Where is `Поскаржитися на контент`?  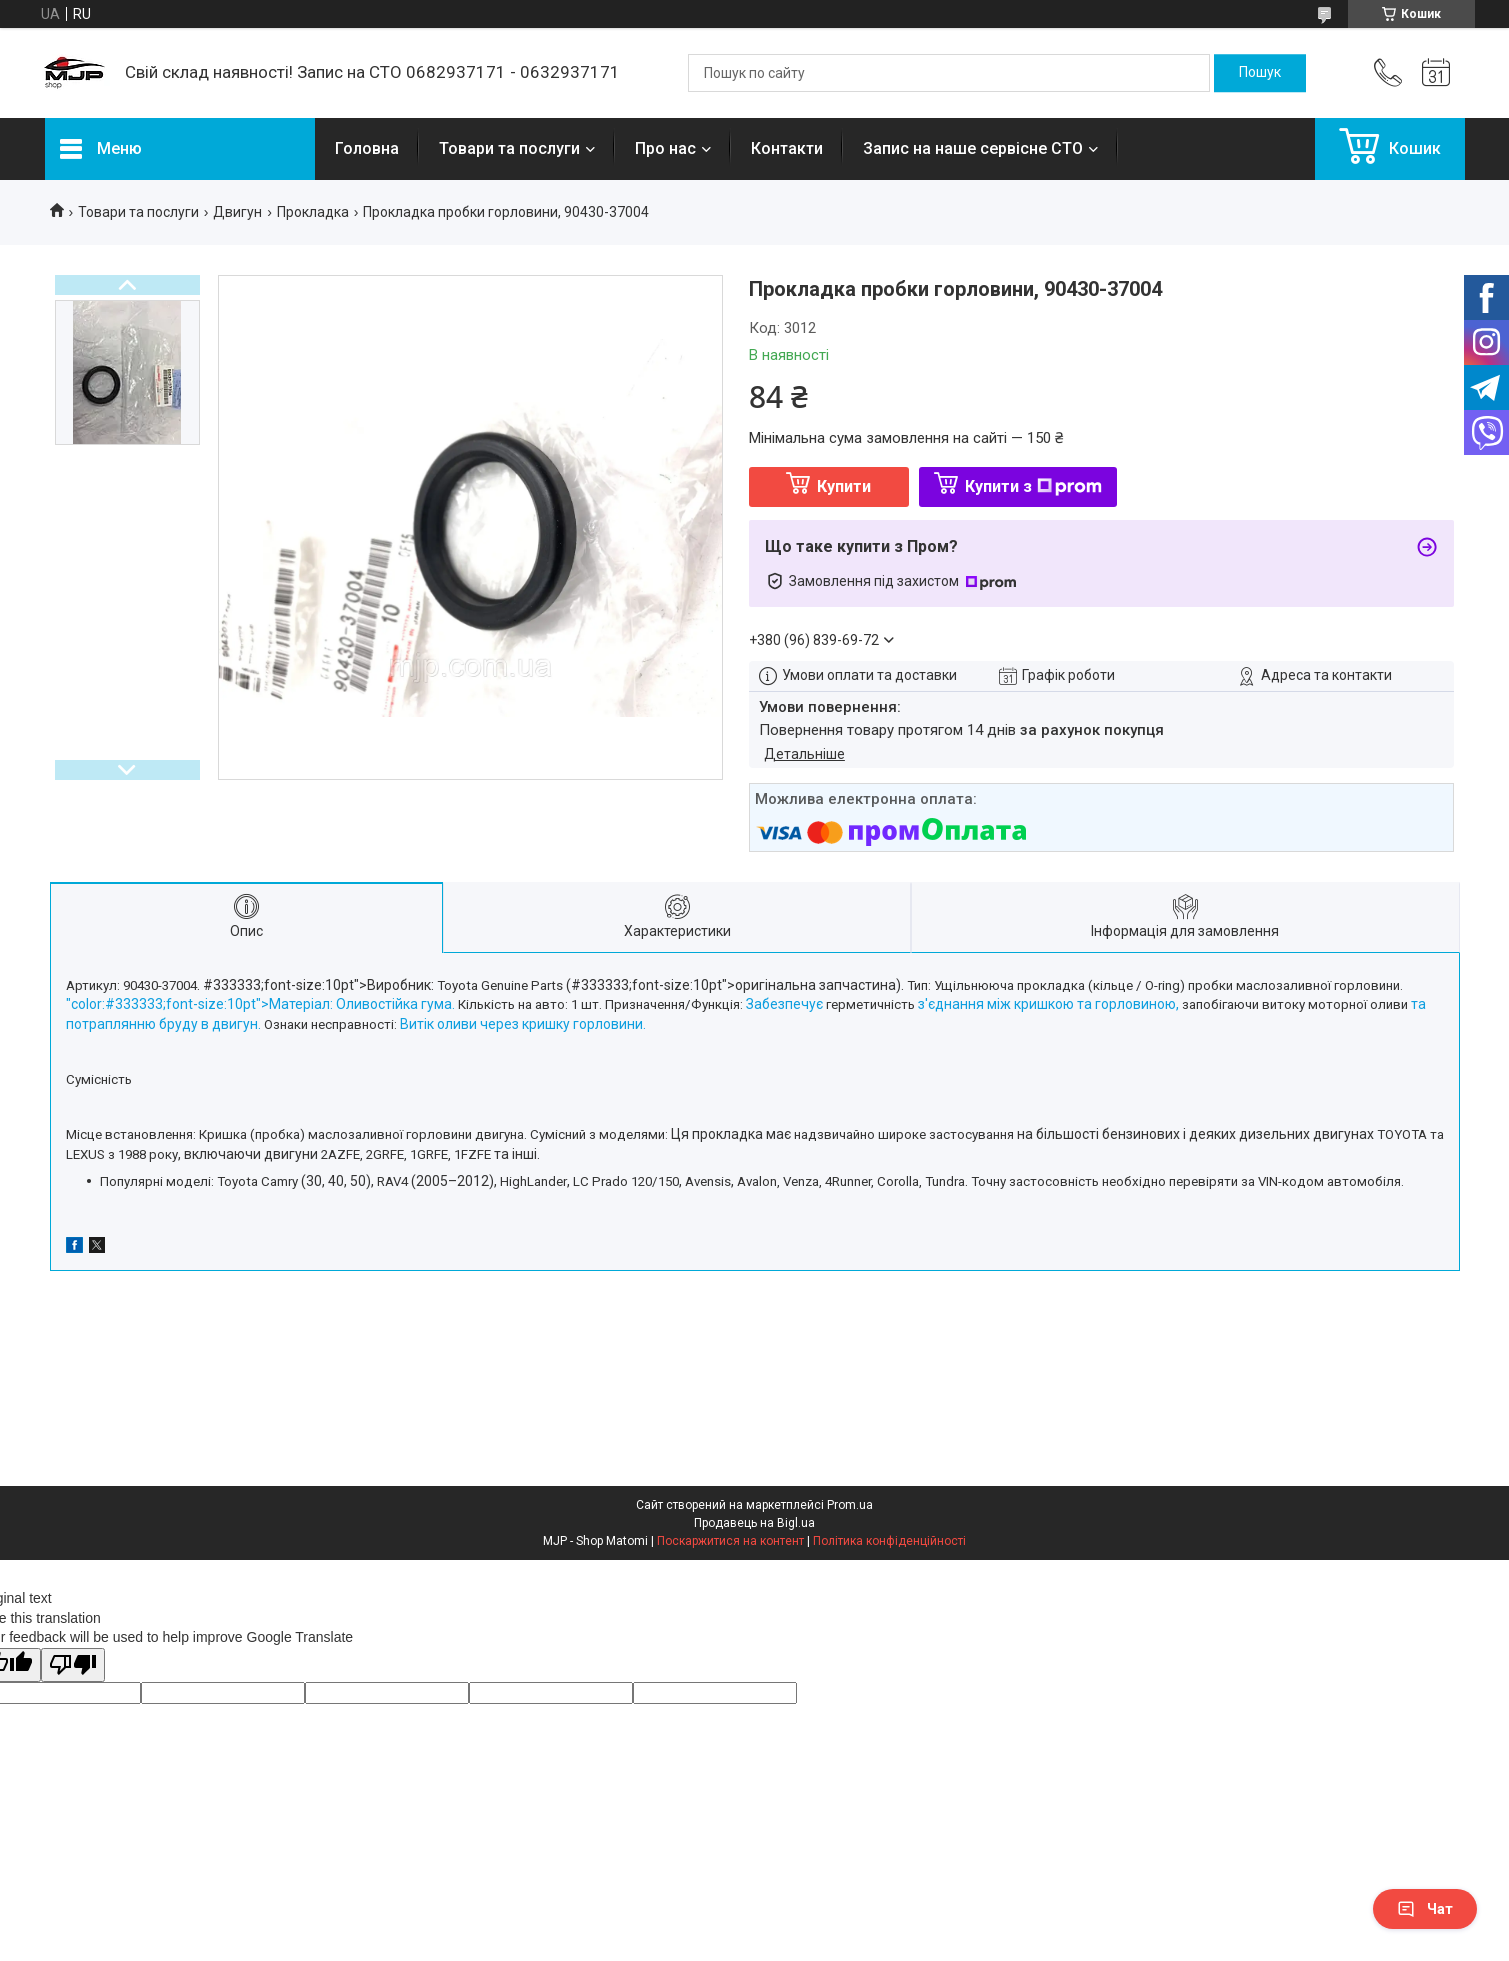
Поскаржитися на контент is located at coordinates (730, 1541).